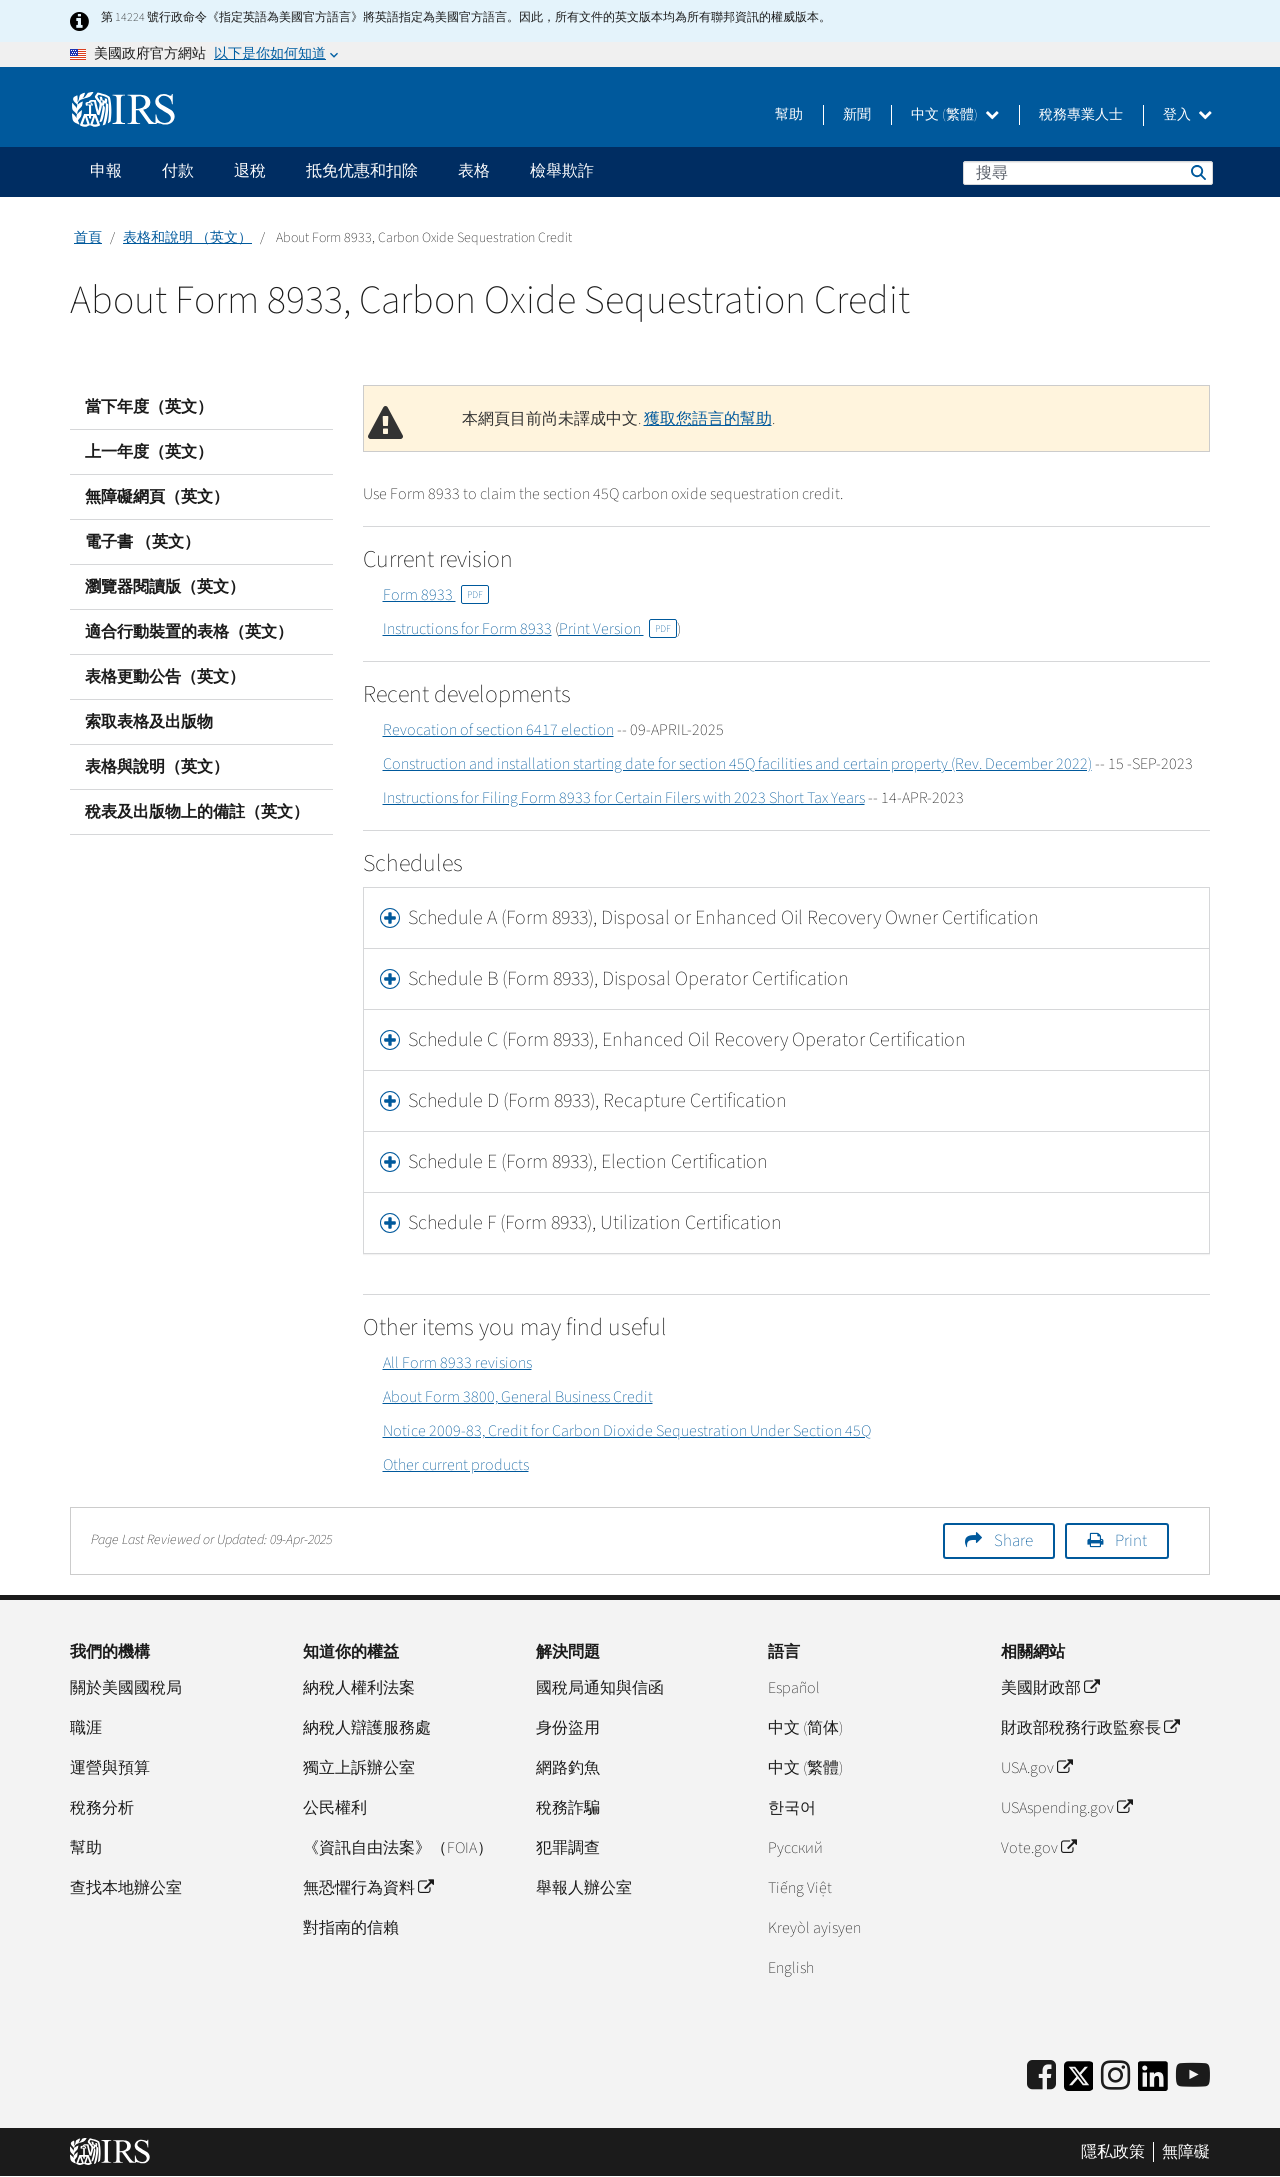 The width and height of the screenshot is (1280, 2177). I want to click on 稅務詐騙, so click(568, 1808).